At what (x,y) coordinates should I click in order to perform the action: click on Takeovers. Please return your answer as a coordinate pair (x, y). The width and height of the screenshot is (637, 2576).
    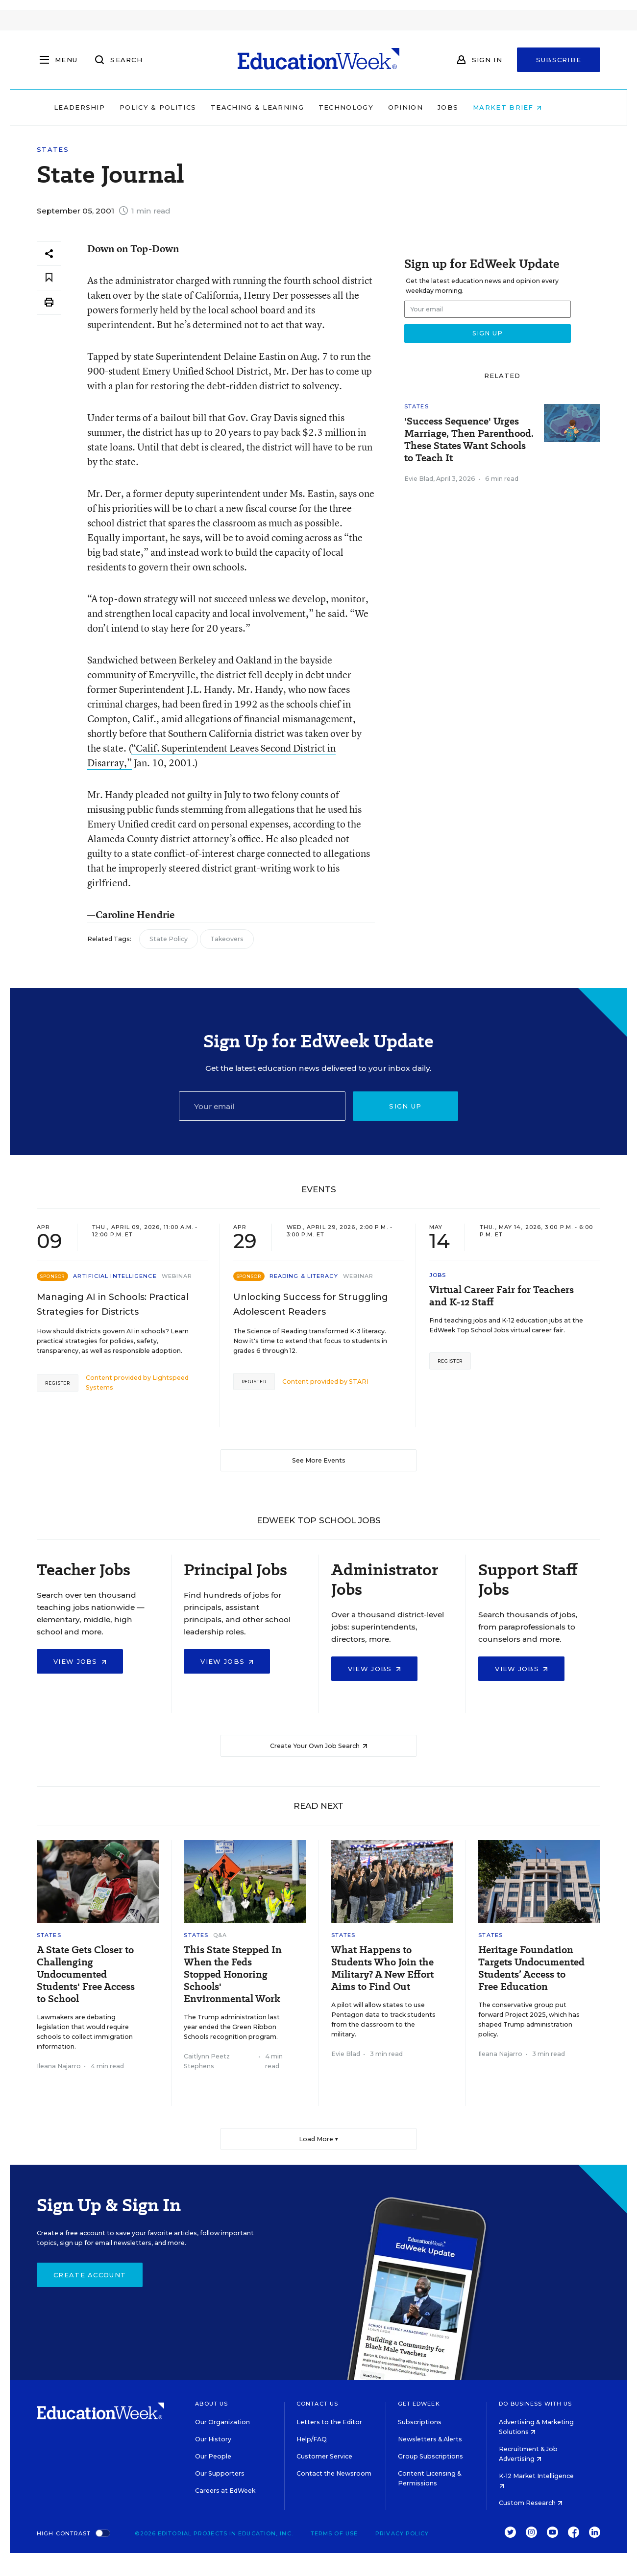
    Looking at the image, I should click on (227, 939).